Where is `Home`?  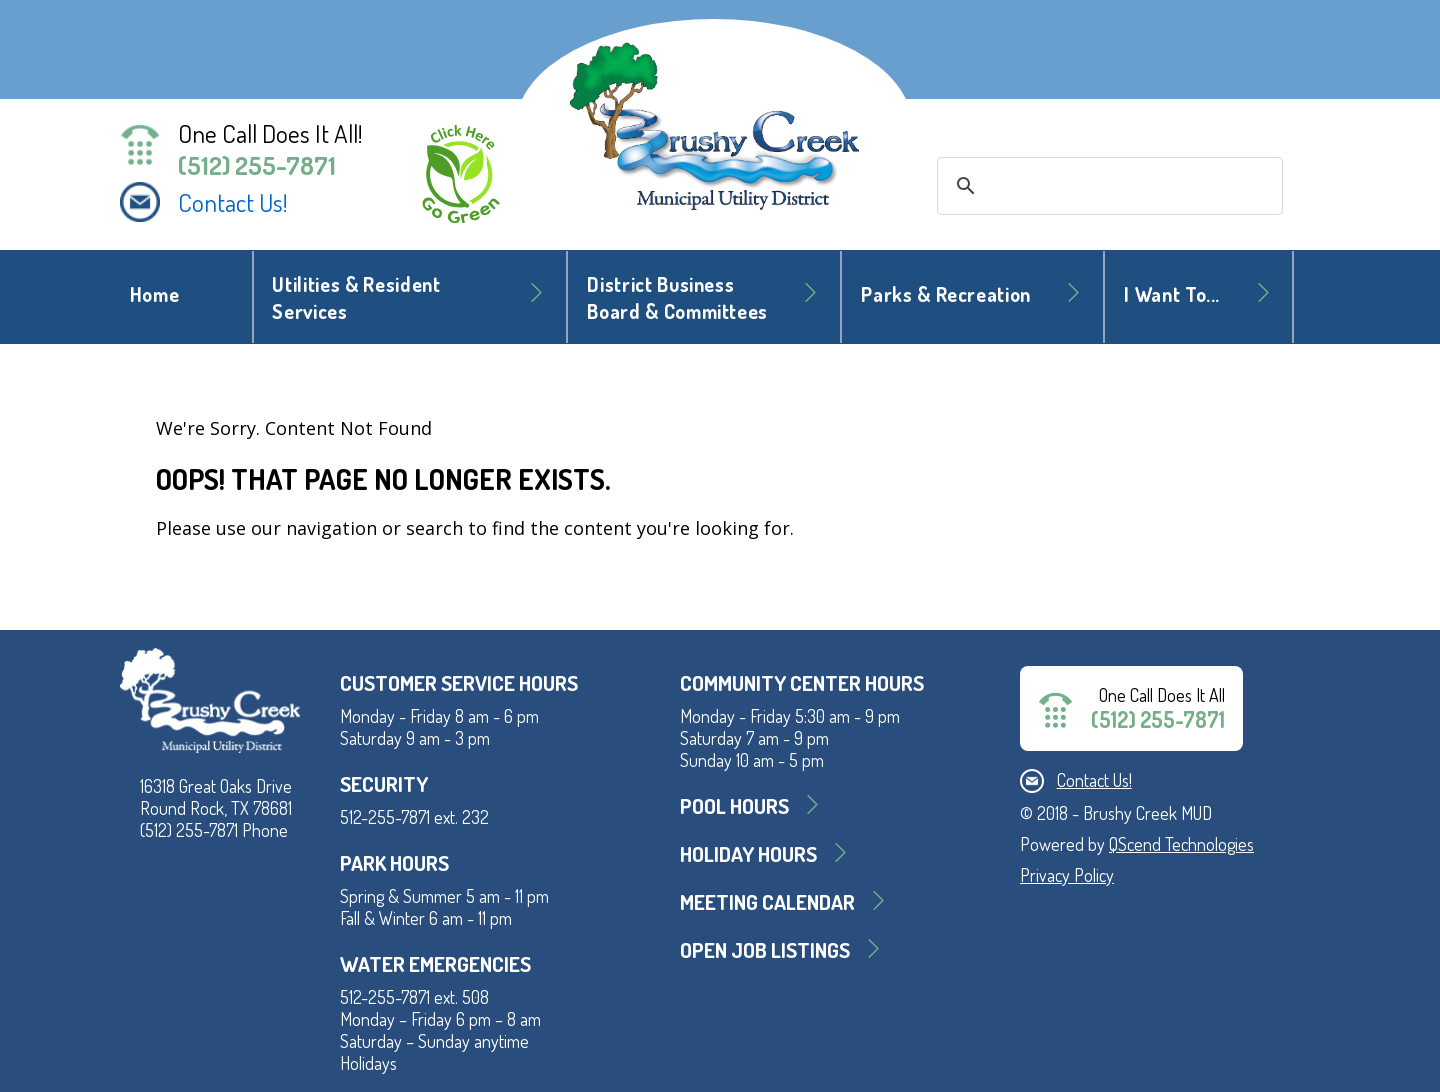
Home is located at coordinates (155, 294).